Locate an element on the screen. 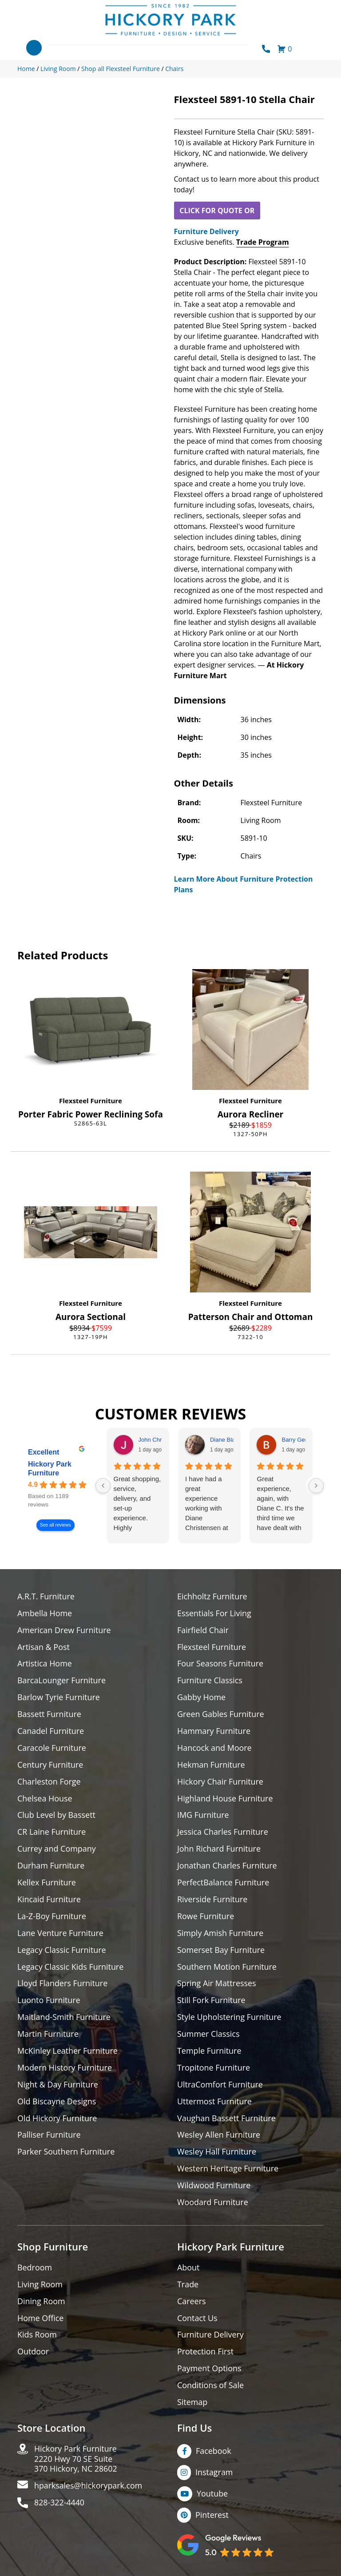  Still Fork Furniture is located at coordinates (211, 2001).